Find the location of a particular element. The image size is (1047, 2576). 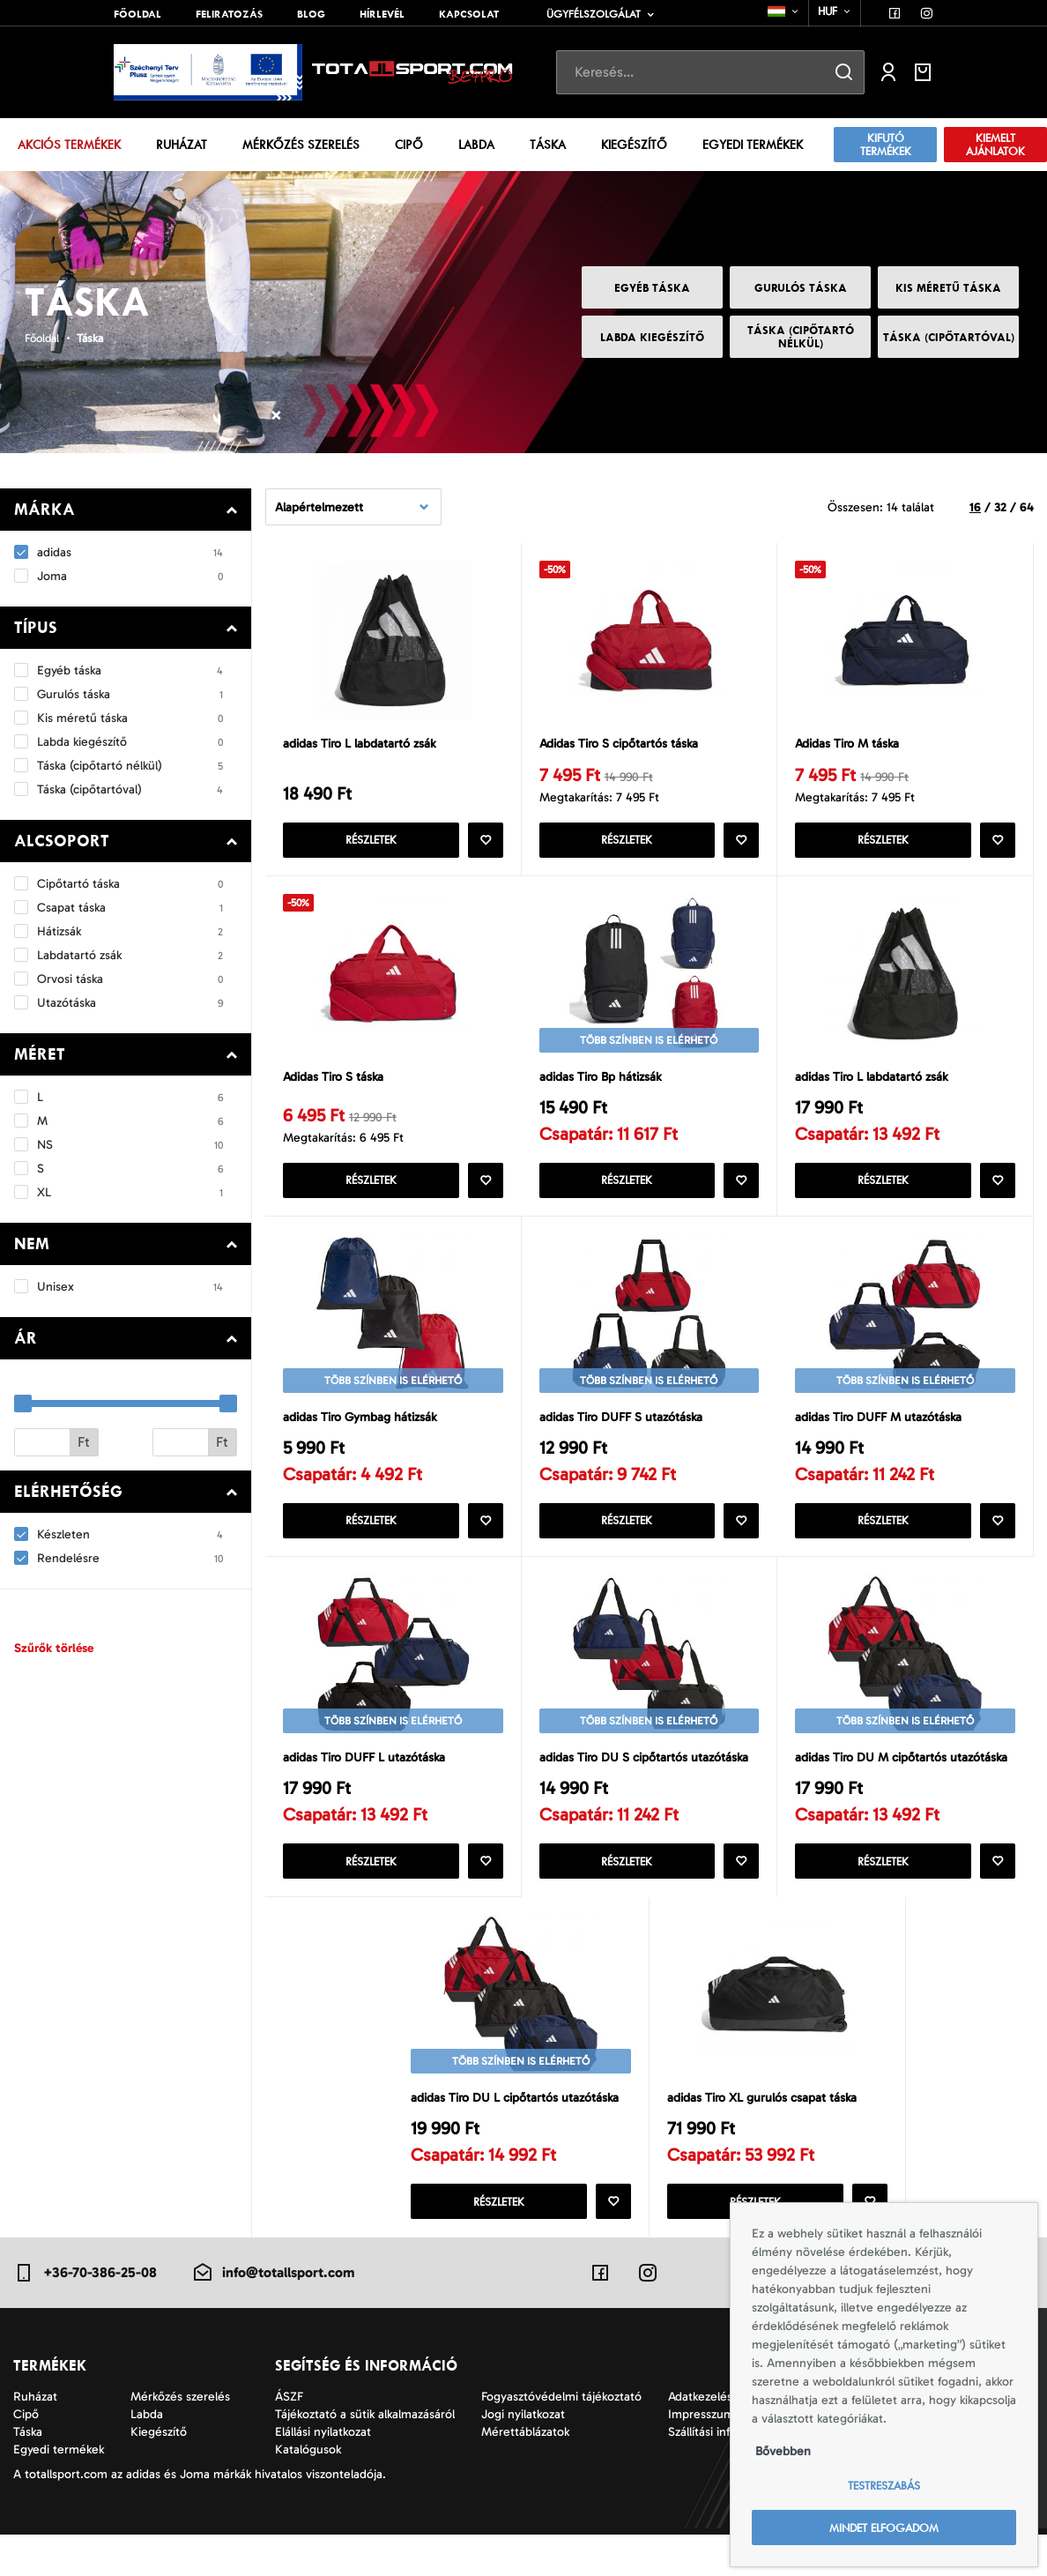

Katalógusok is located at coordinates (308, 2490).